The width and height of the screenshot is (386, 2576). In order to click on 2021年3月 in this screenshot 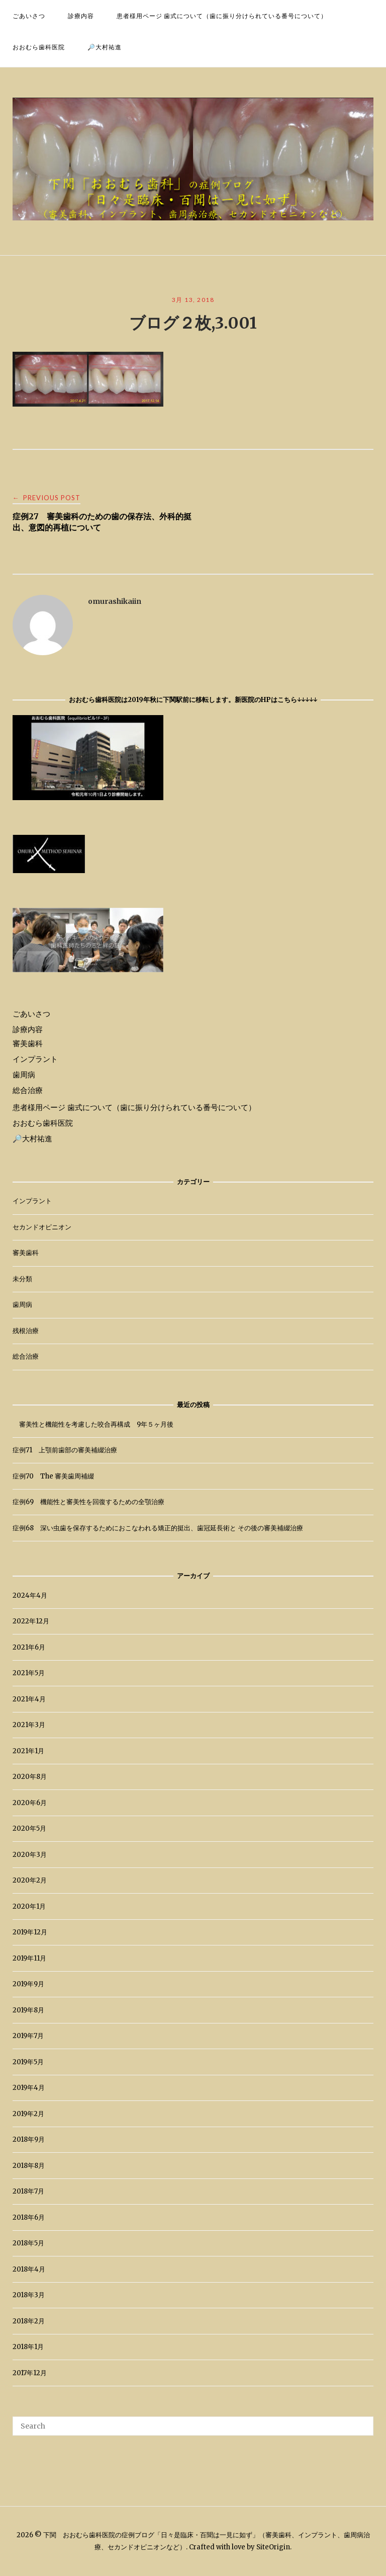, I will do `click(29, 1725)`.